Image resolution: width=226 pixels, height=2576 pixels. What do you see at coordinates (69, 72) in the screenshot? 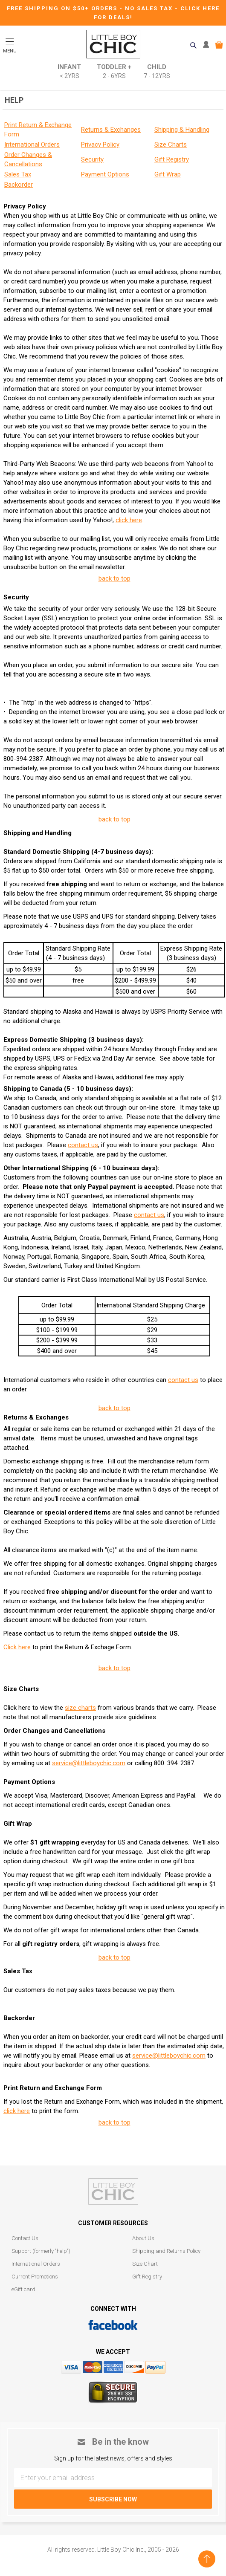
I see `Infant` at bounding box center [69, 72].